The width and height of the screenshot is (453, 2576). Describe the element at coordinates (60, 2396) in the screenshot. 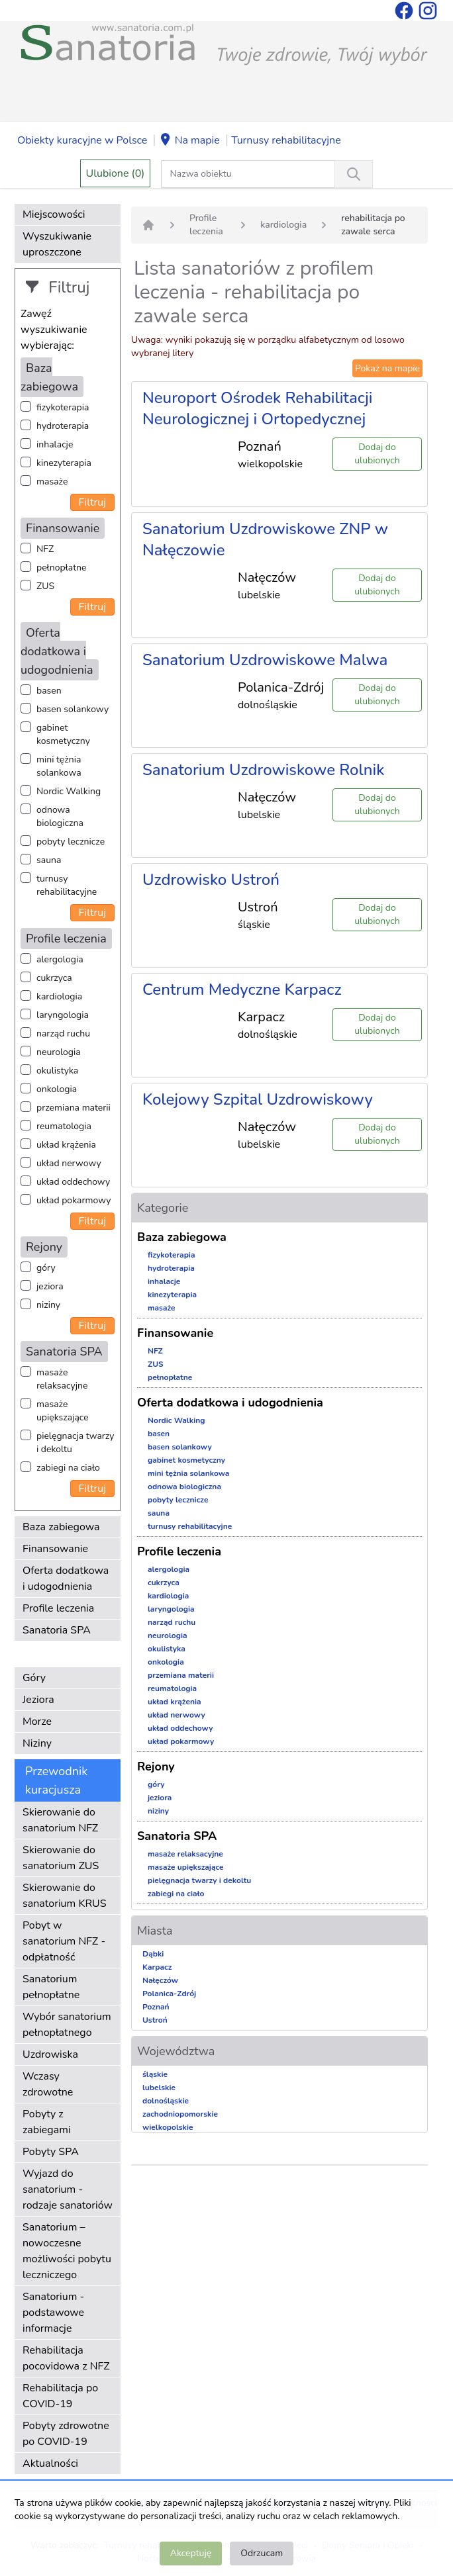

I see `Rehabilitacja po COVID-19` at that location.